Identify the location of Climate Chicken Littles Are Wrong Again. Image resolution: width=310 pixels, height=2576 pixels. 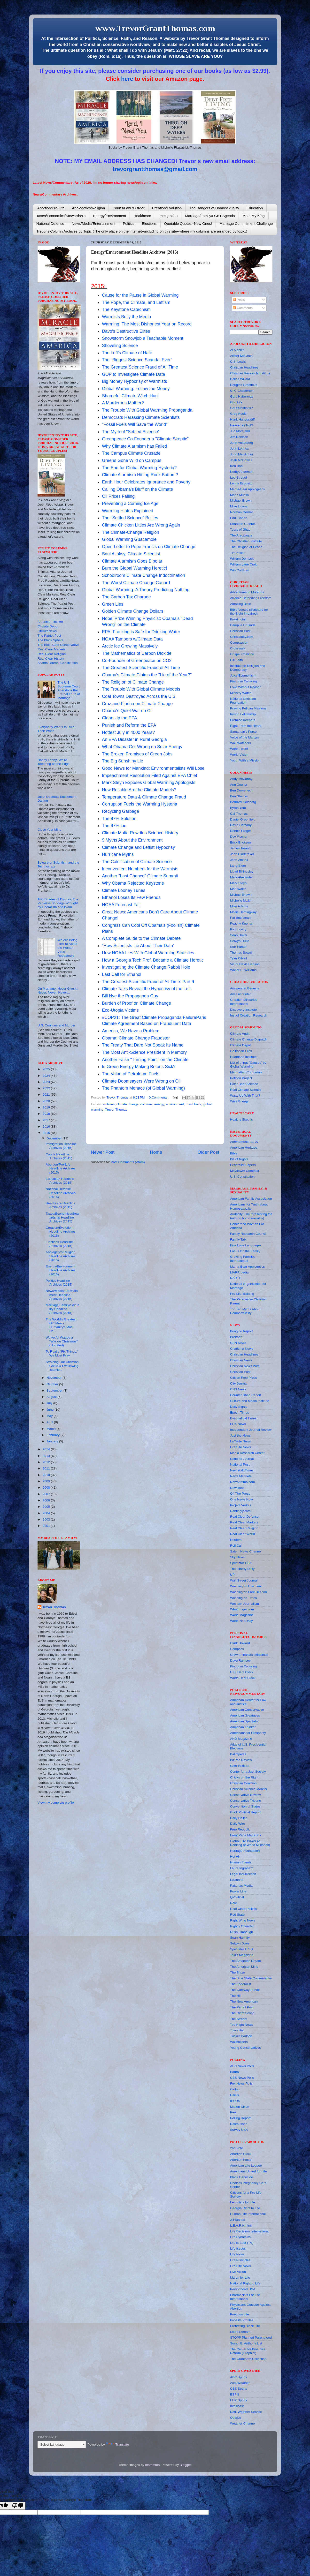
(141, 525).